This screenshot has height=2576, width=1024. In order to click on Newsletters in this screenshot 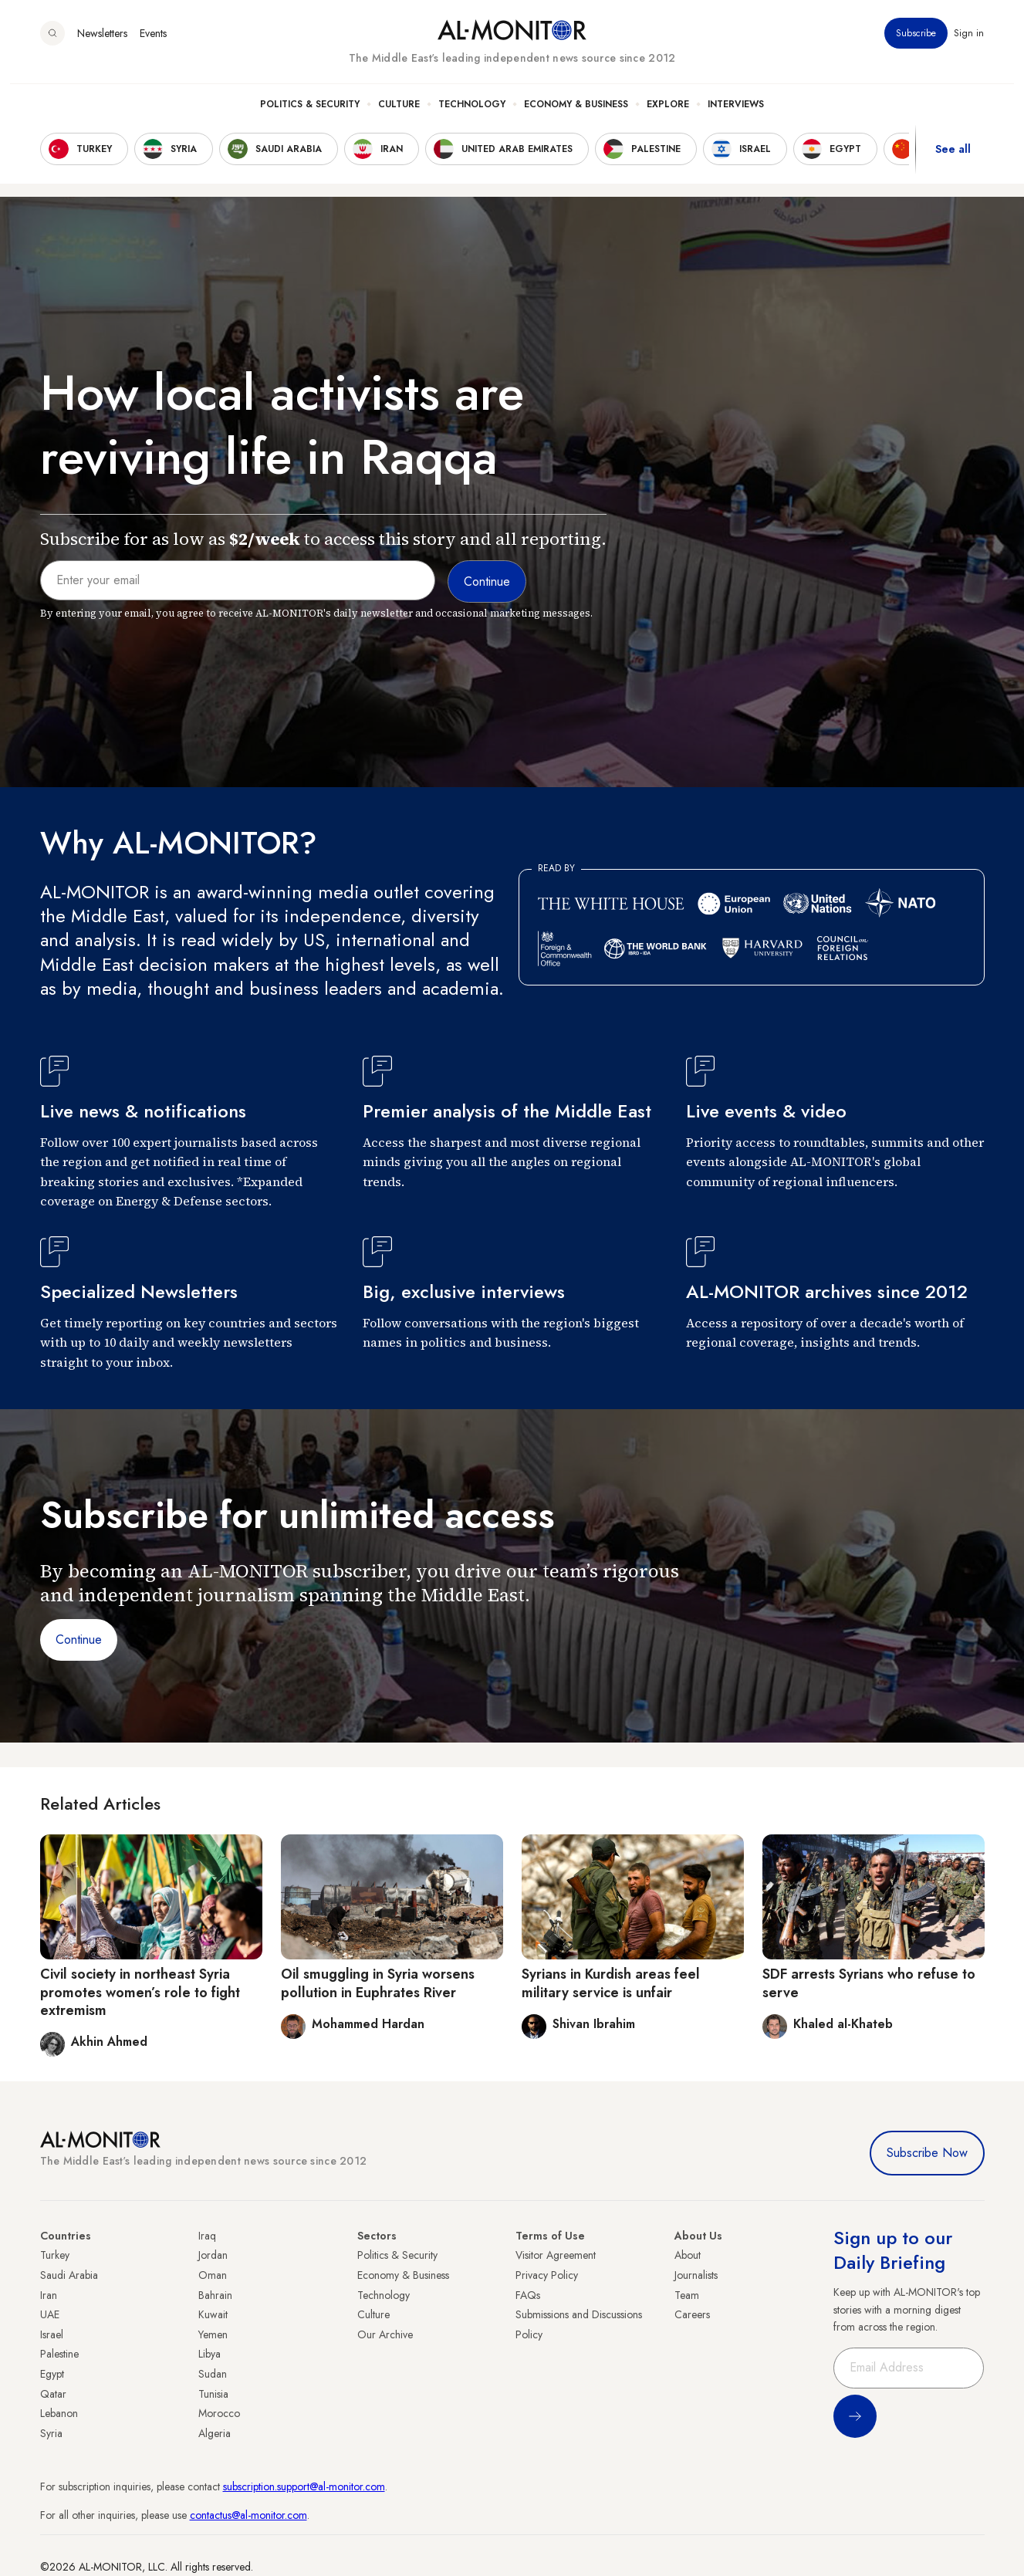, I will do `click(102, 45)`.